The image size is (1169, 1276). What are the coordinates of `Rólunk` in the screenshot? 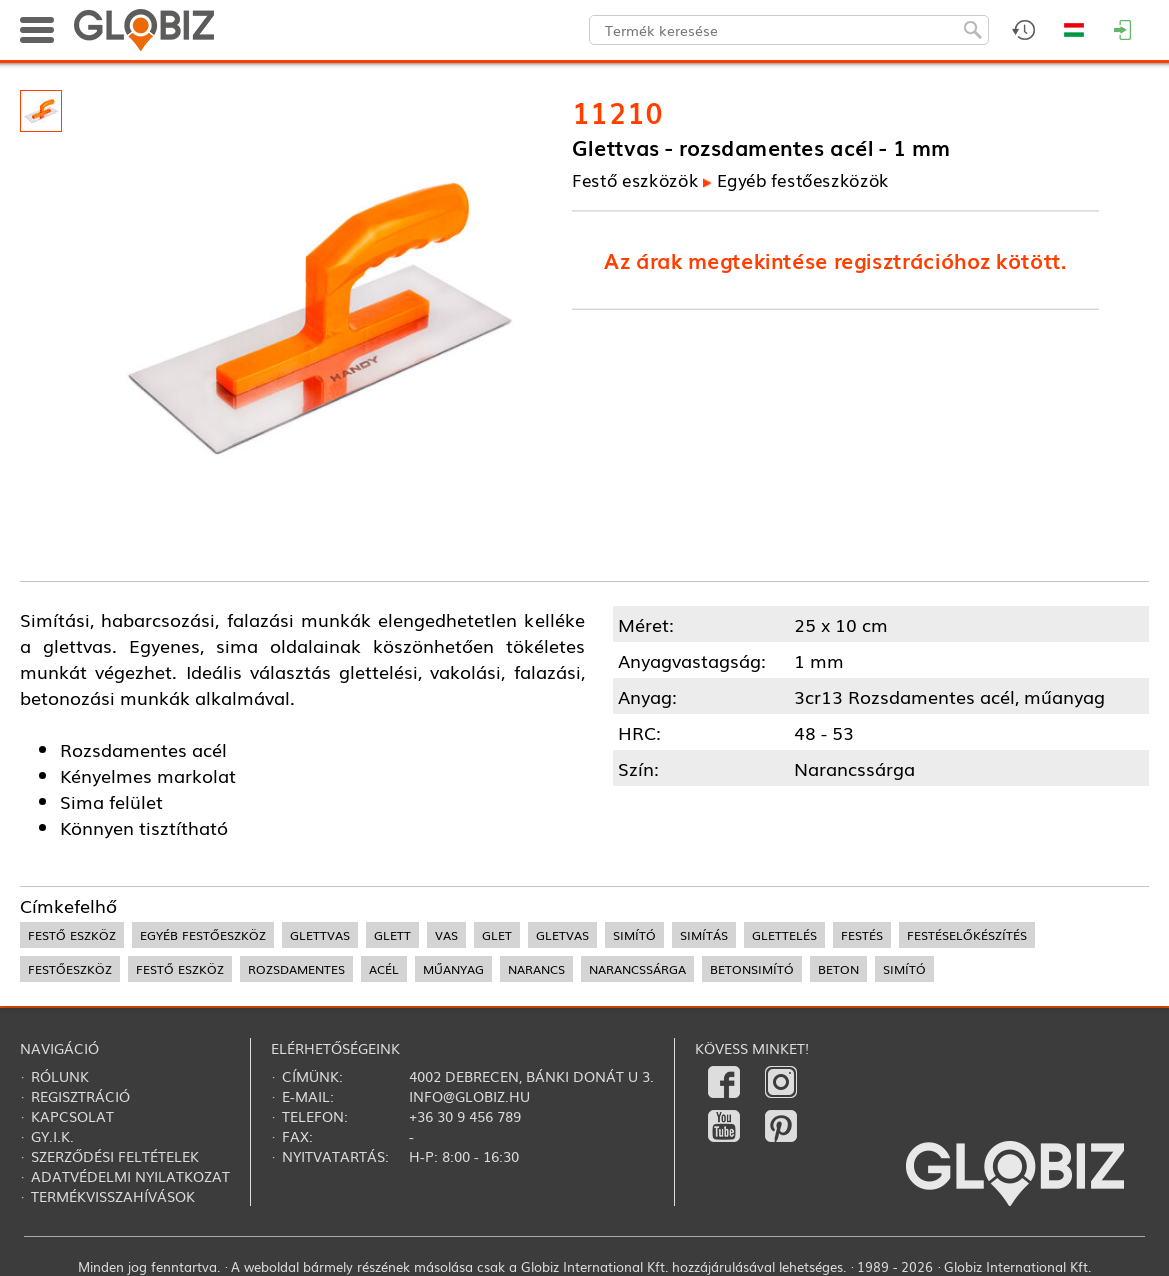 It's located at (60, 1076).